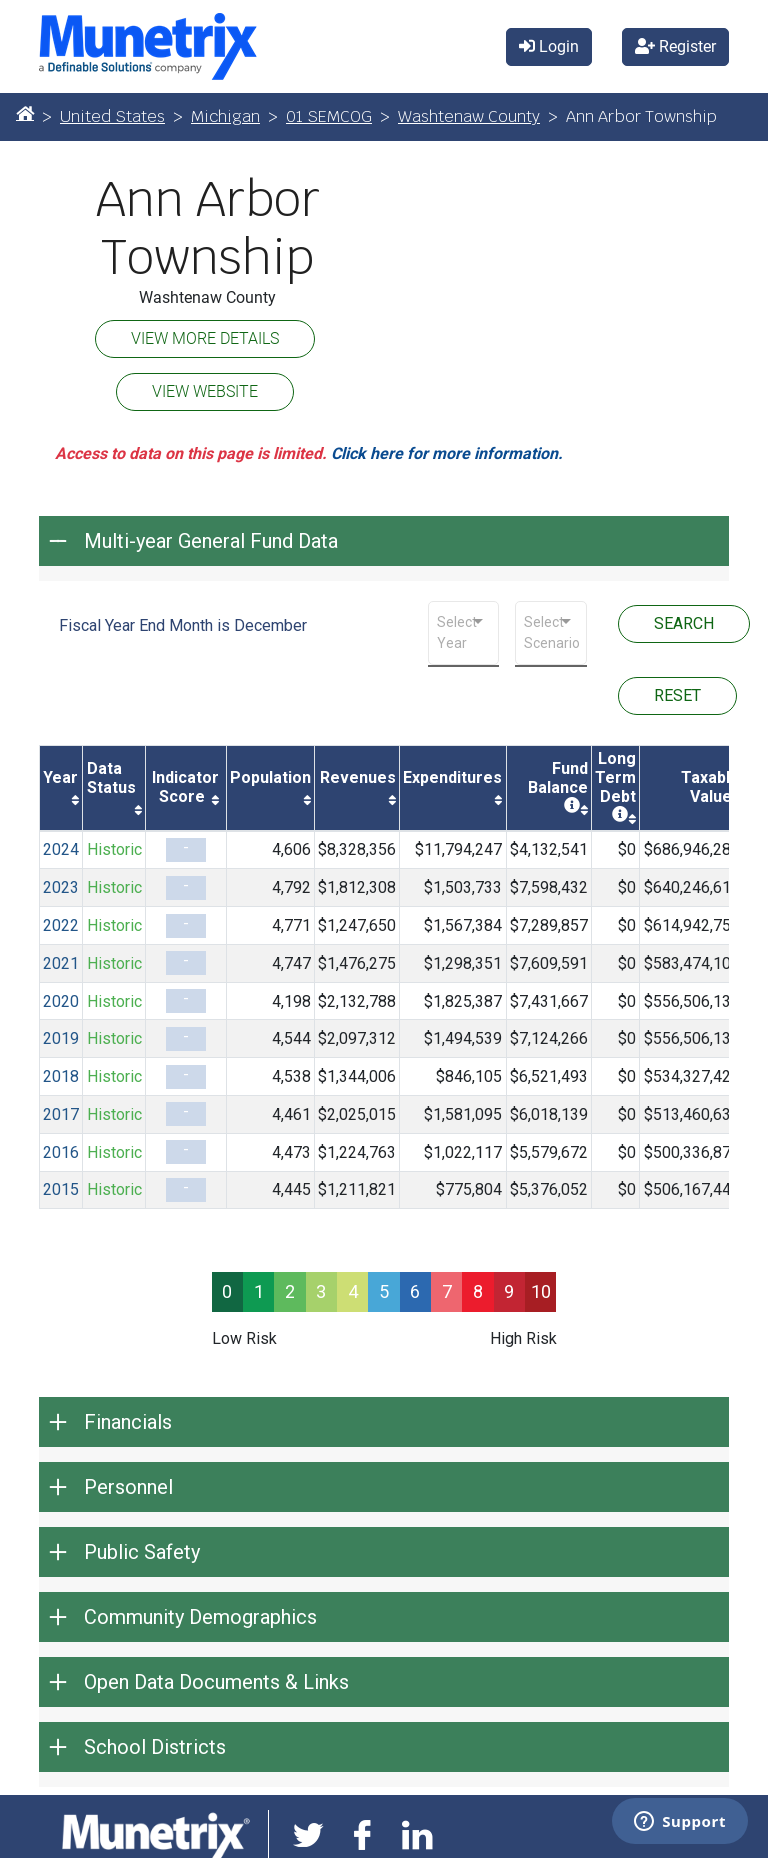 This screenshot has height=1858, width=768. Describe the element at coordinates (61, 1076) in the screenshot. I see `2018` at that location.